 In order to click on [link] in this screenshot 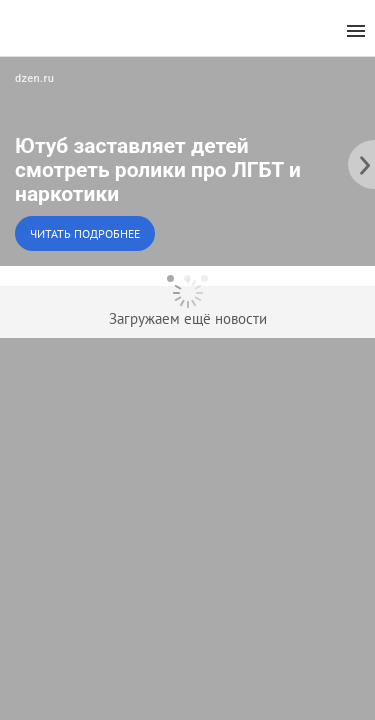, I will do `click(187, 161)`.